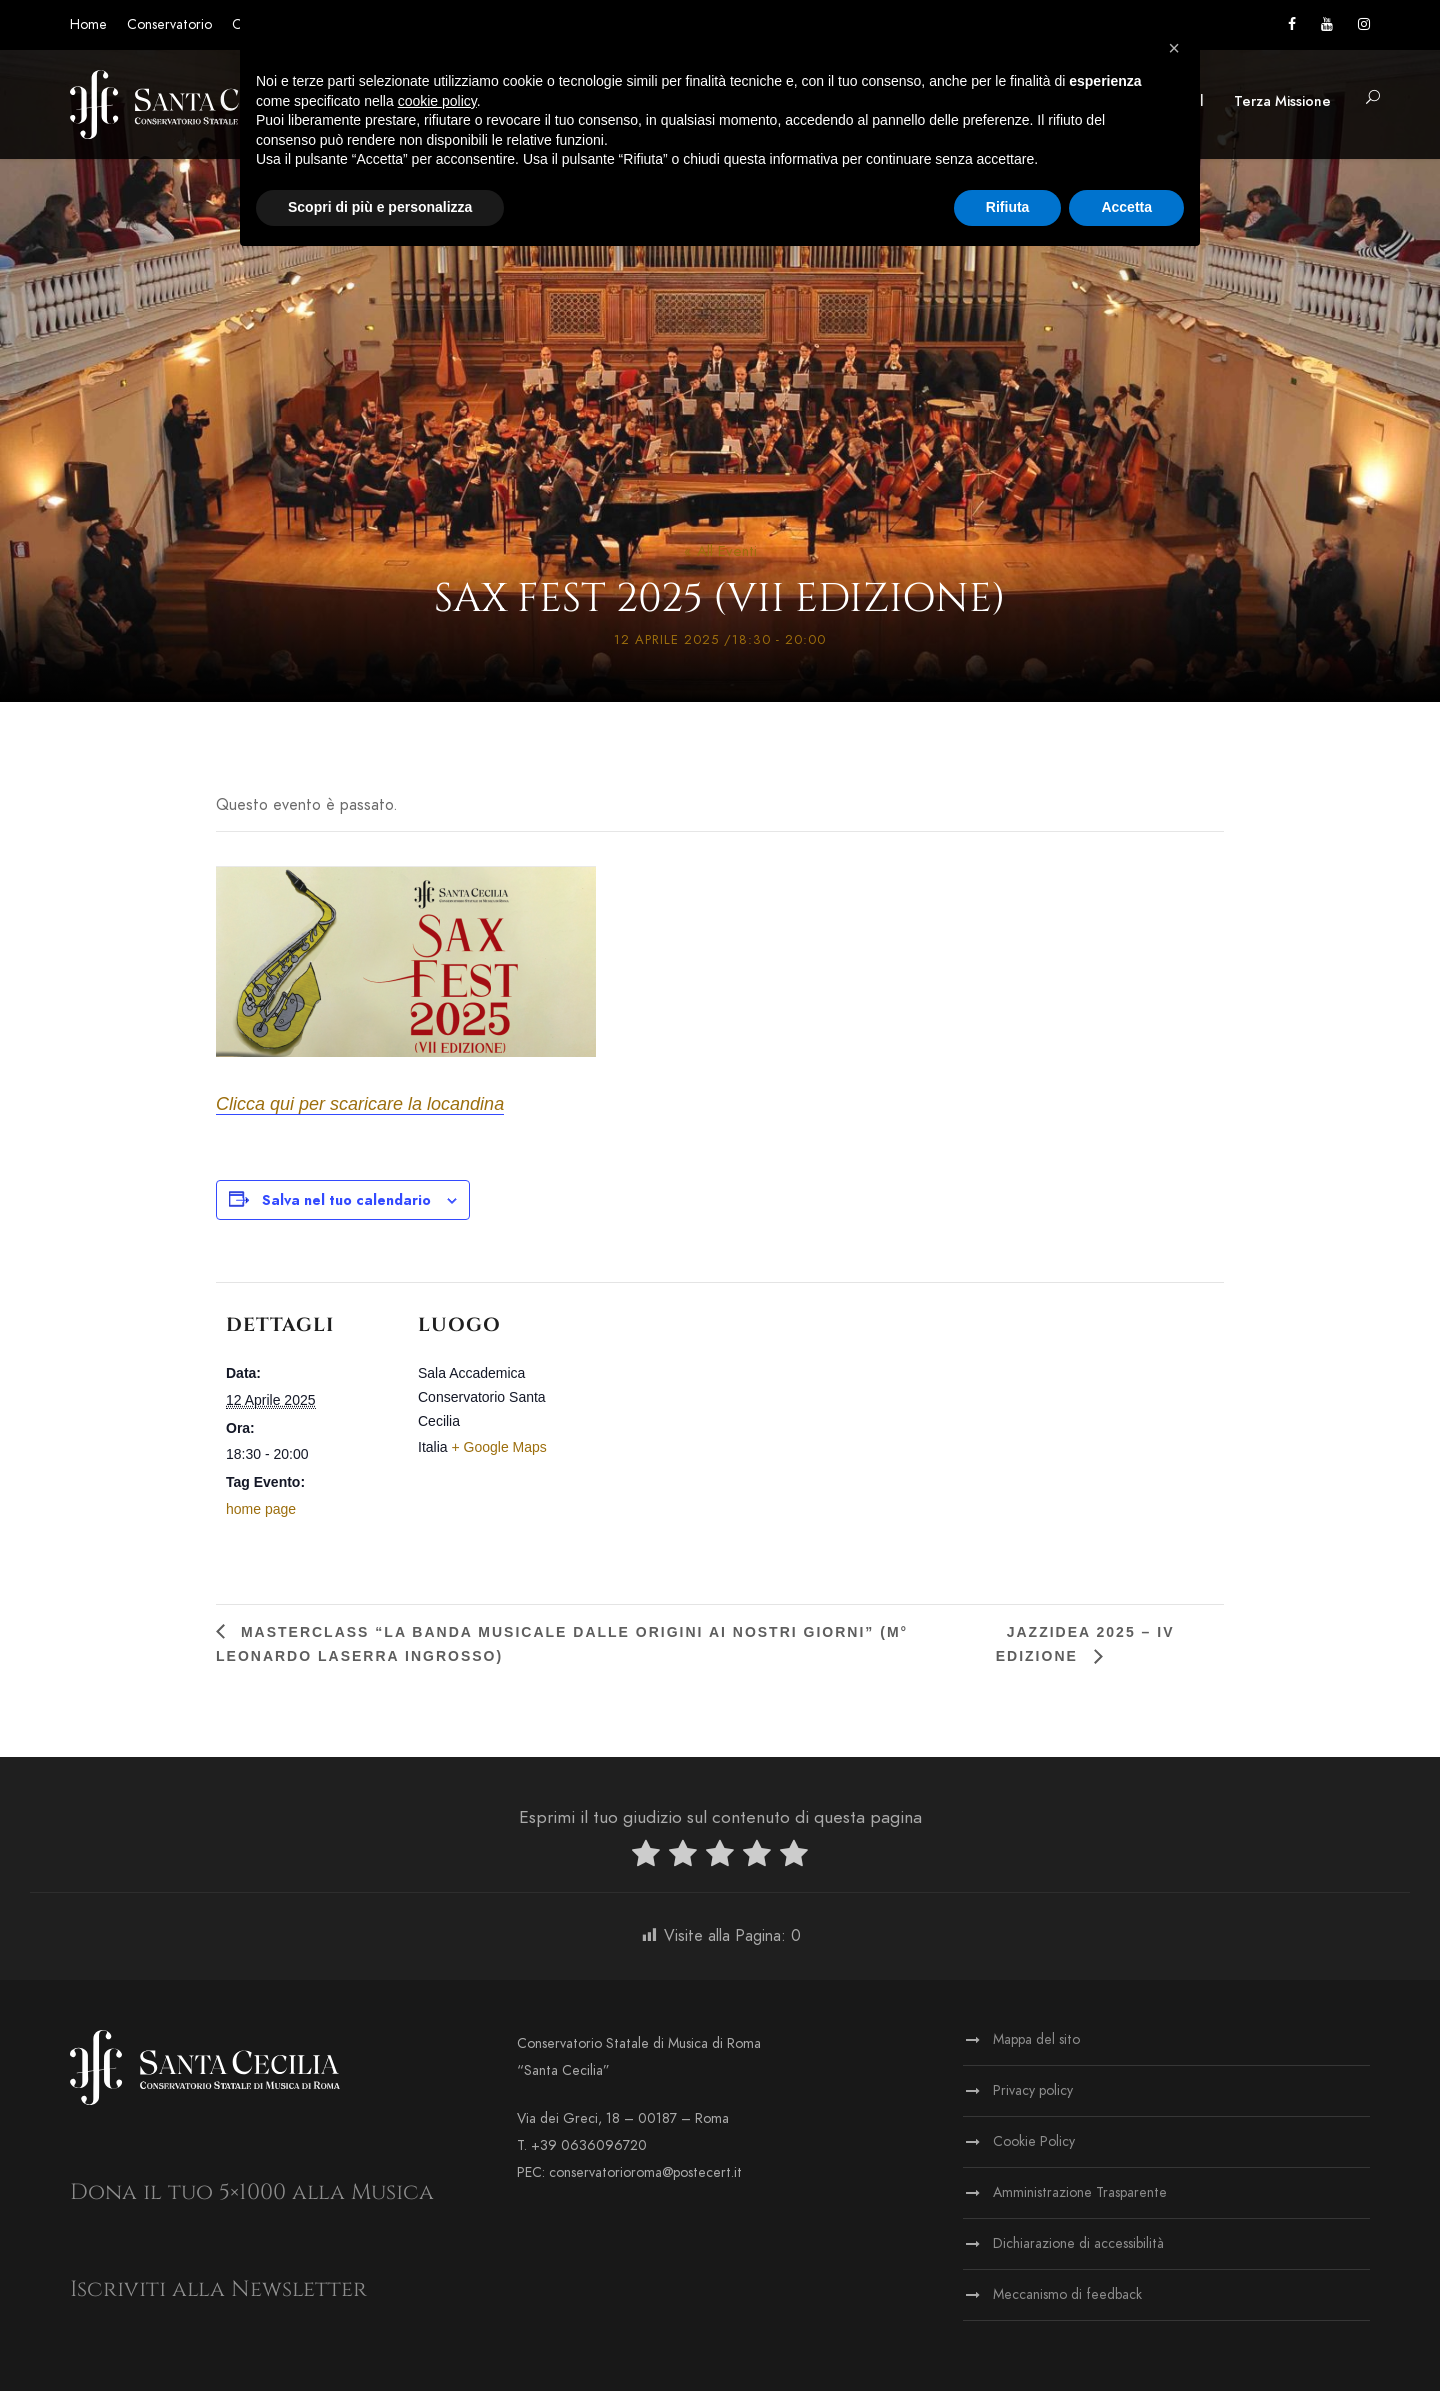 Image resolution: width=1440 pixels, height=2391 pixels. I want to click on [Vai alla pagina Facebook], so click(1292, 24).